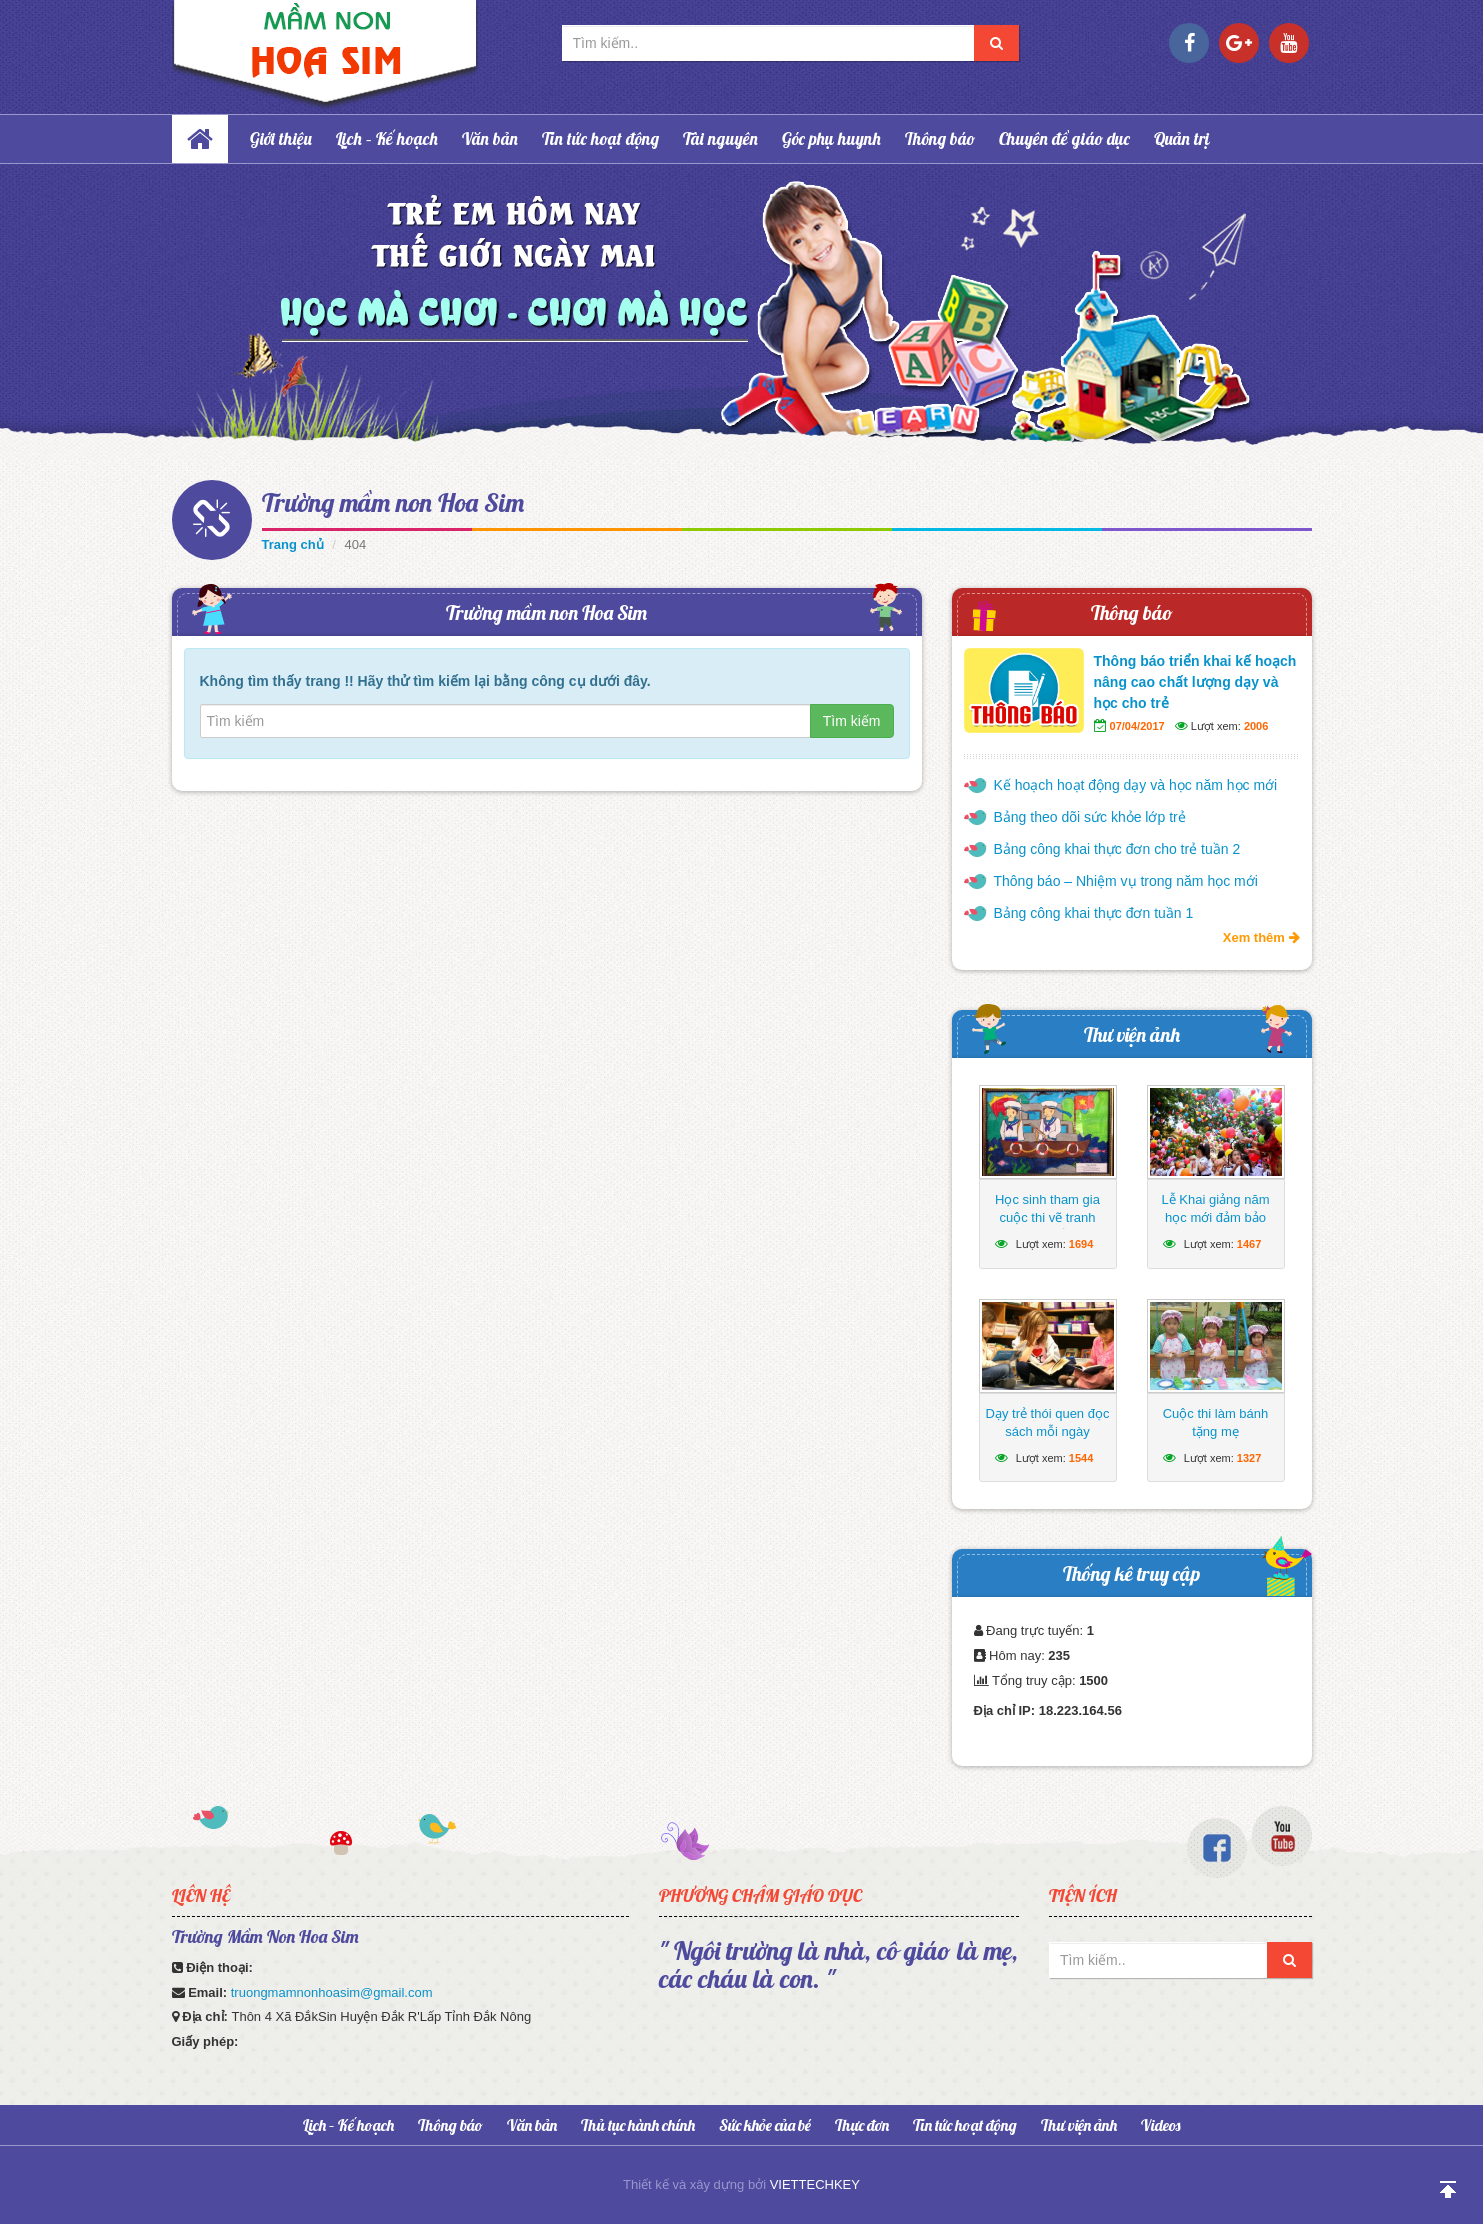 The width and height of the screenshot is (1483, 2224). What do you see at coordinates (1117, 849) in the screenshot?
I see `Bảng công khai thực đơn cho trẻ tuần 2` at bounding box center [1117, 849].